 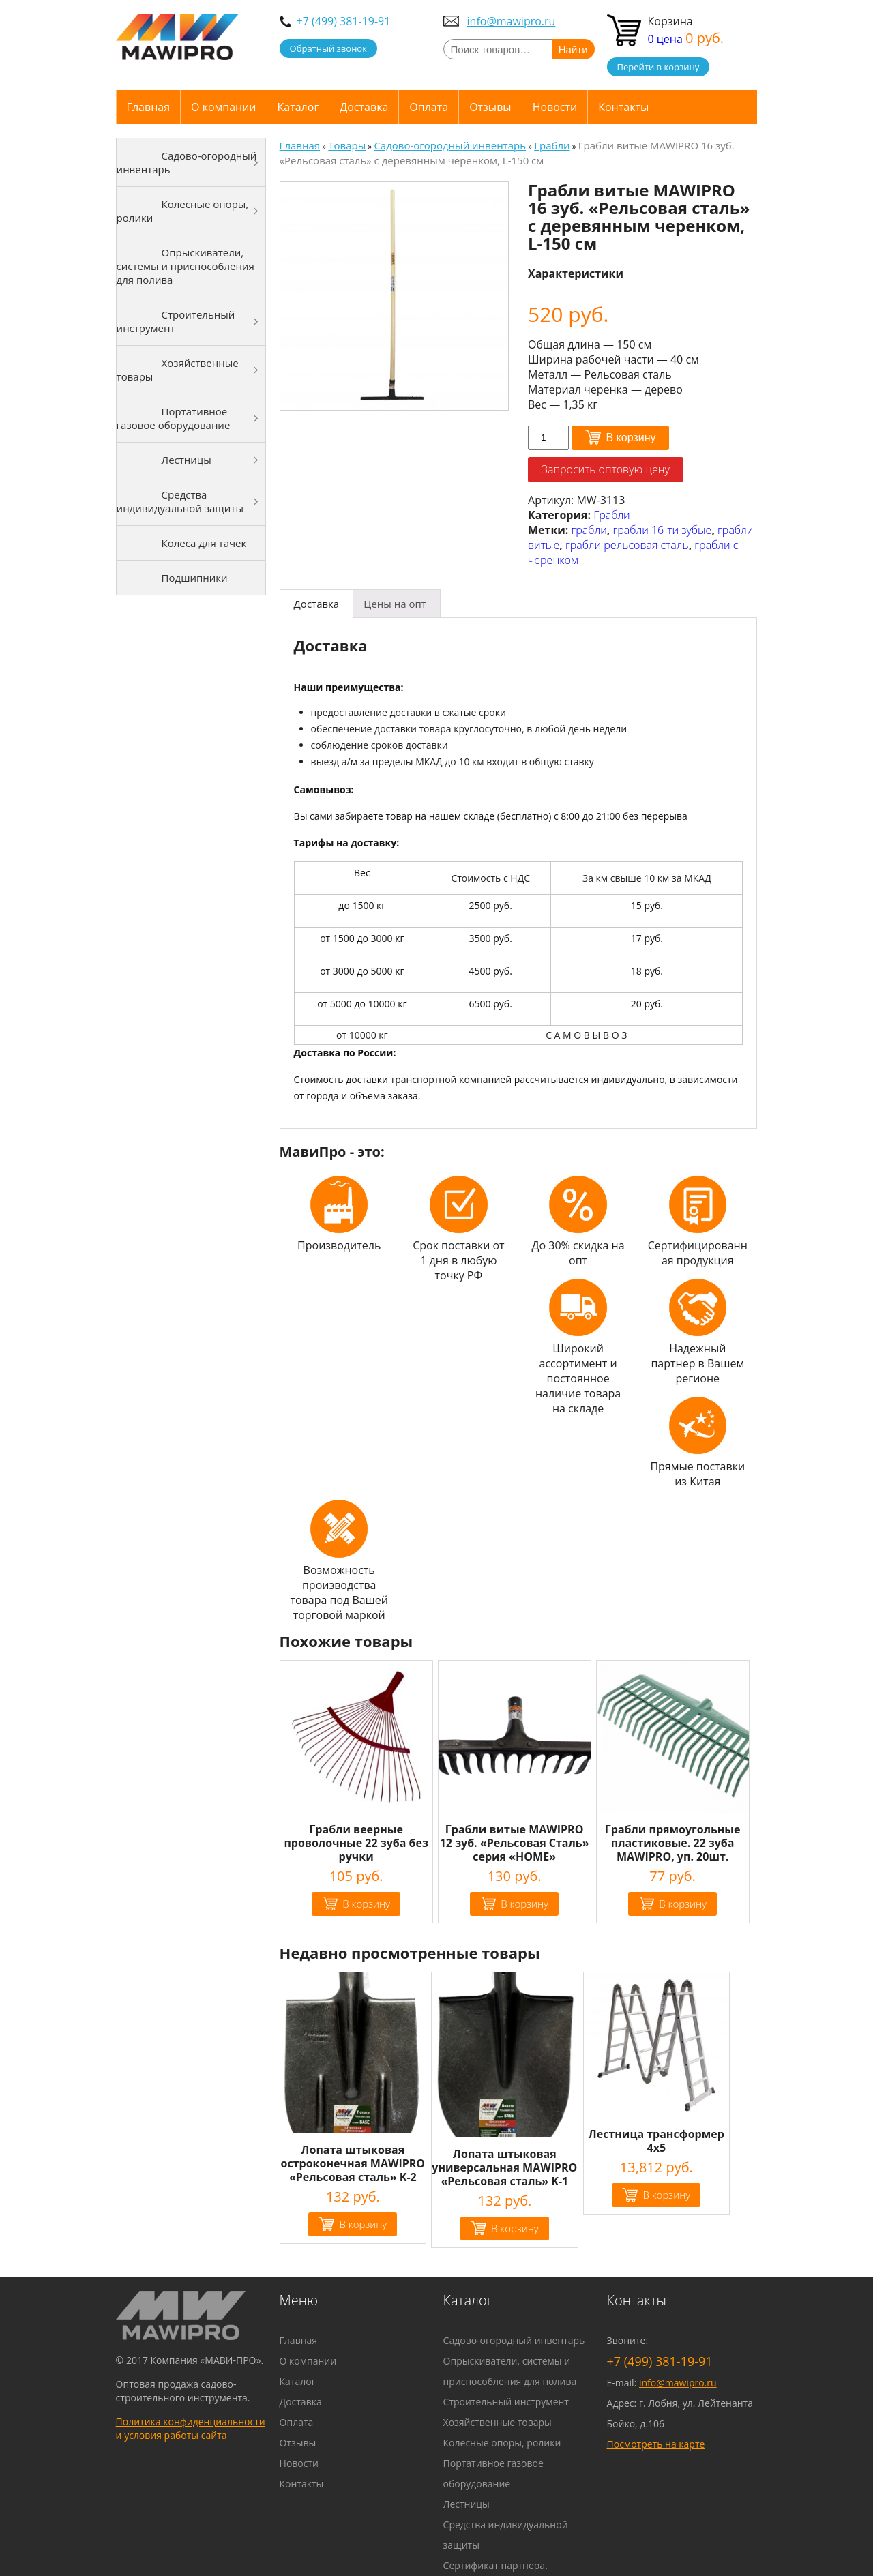 I want to click on Хозяйственные товары, so click(x=178, y=369).